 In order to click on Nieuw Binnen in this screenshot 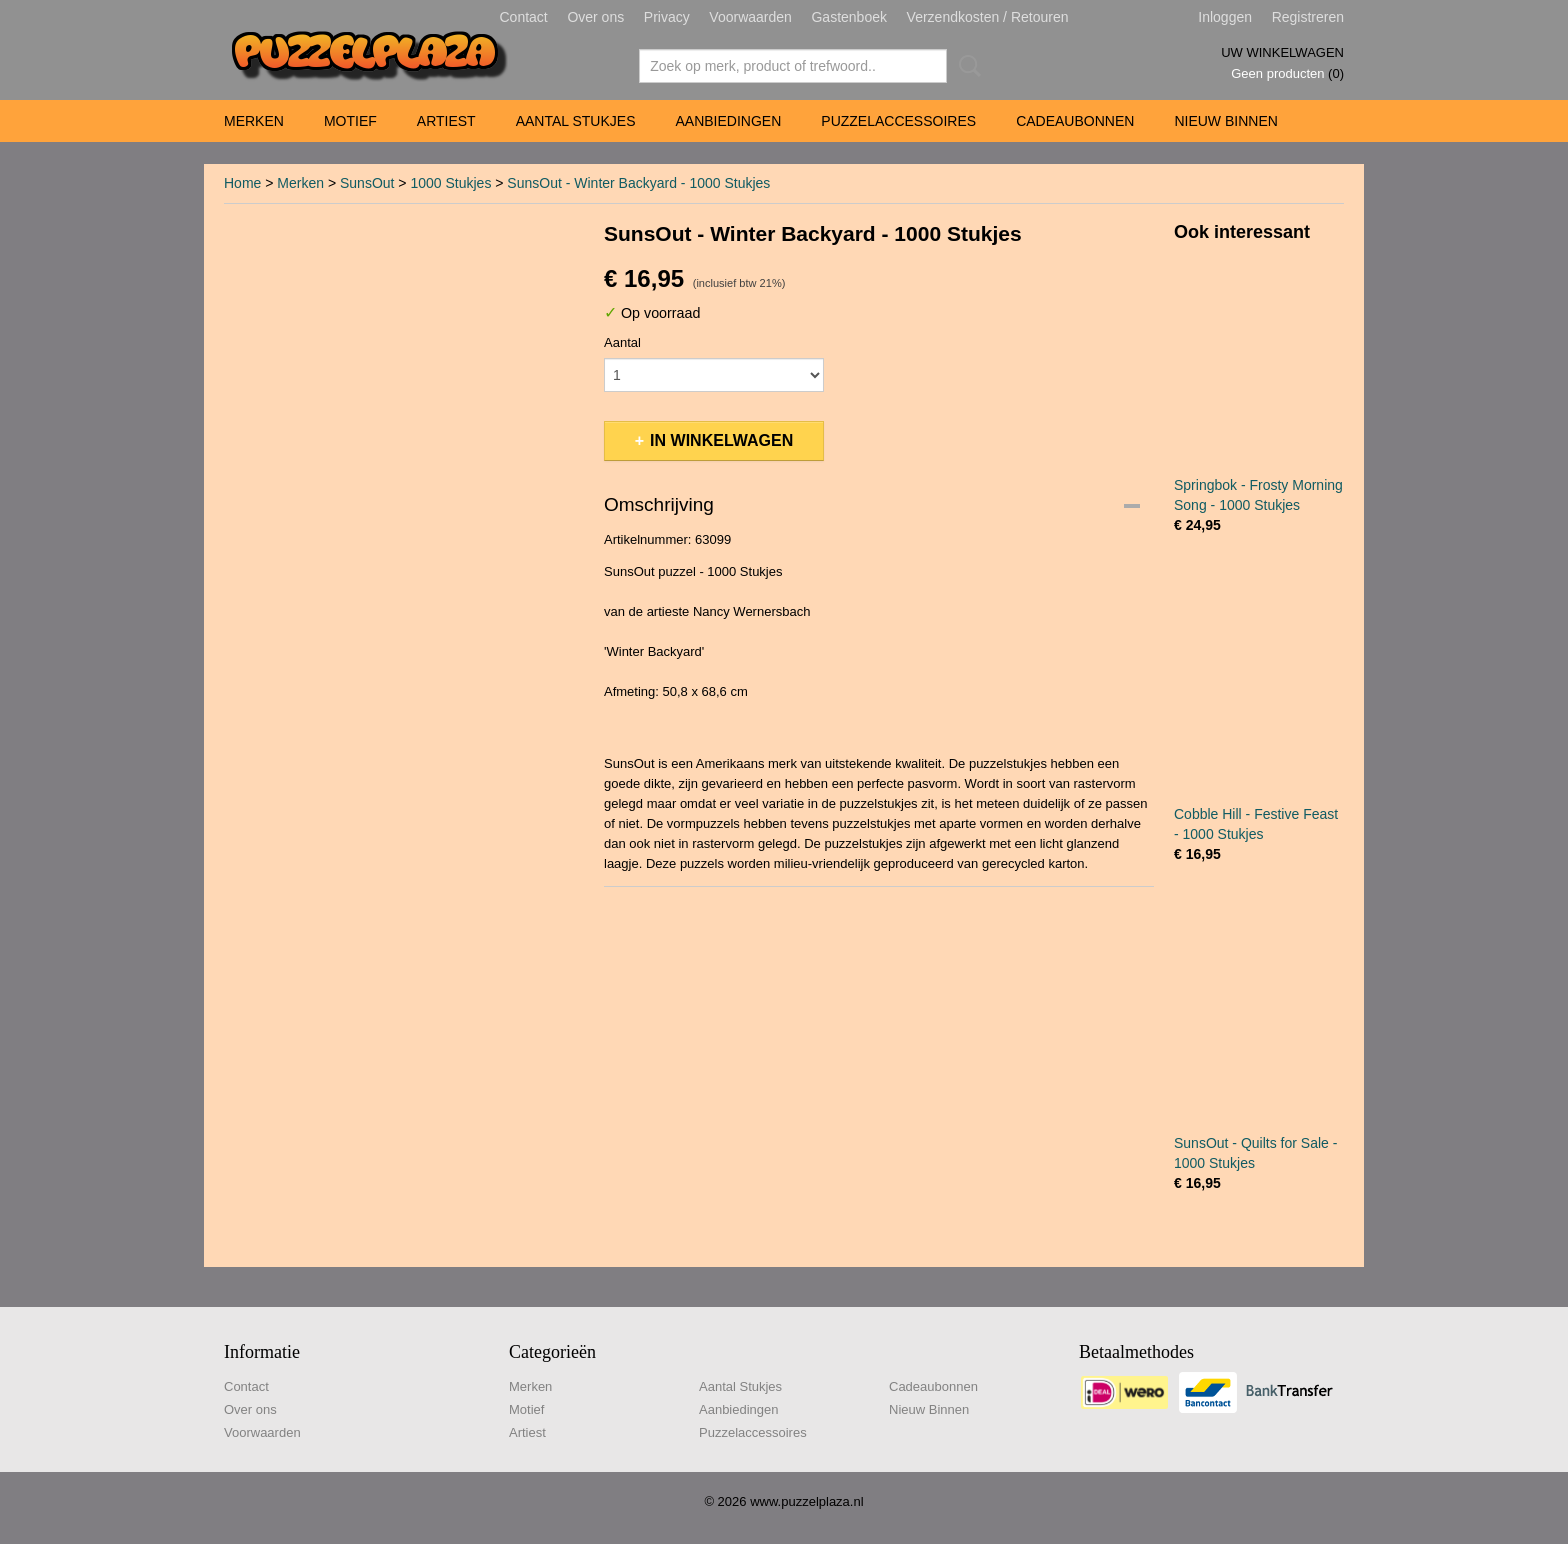, I will do `click(1225, 121)`.